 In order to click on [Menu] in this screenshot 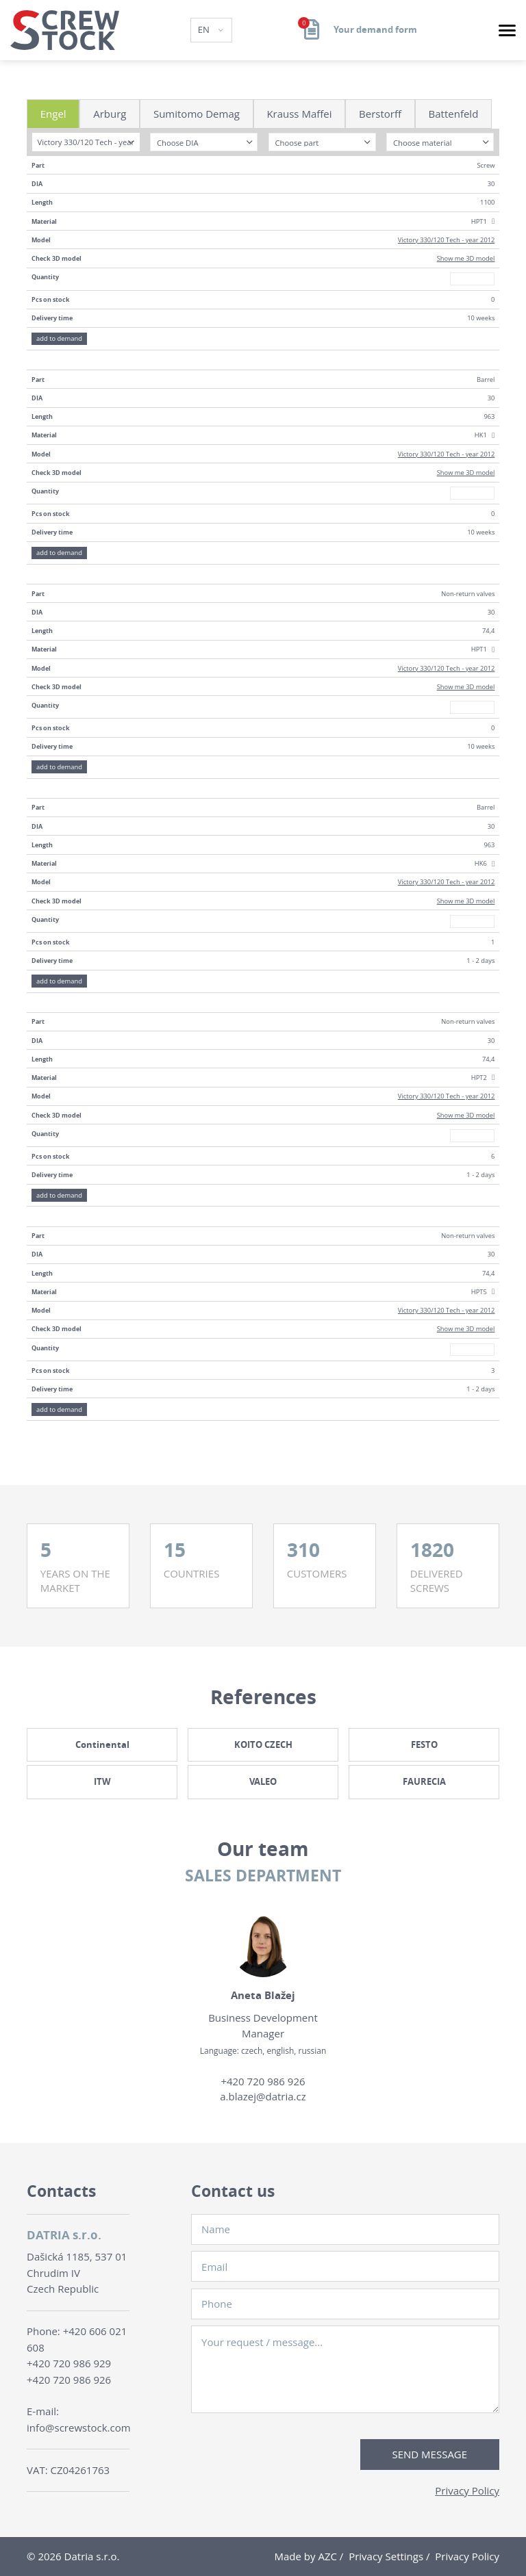, I will do `click(507, 30)`.